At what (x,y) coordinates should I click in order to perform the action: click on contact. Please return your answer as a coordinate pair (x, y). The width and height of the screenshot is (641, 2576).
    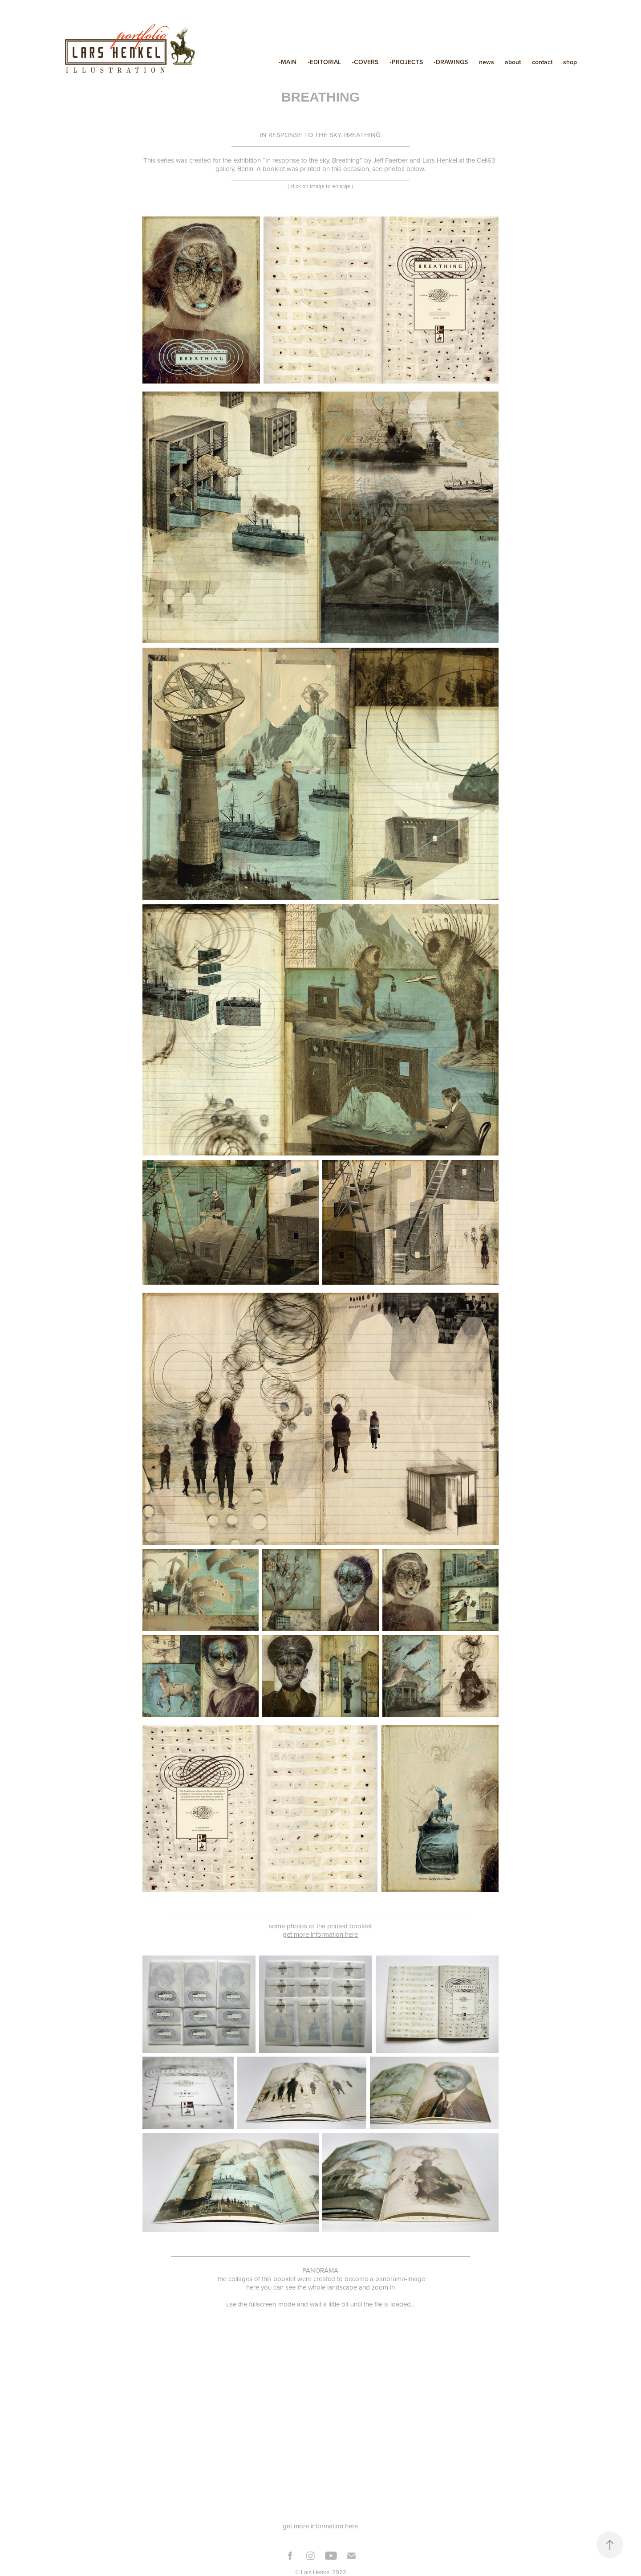
    Looking at the image, I should click on (542, 61).